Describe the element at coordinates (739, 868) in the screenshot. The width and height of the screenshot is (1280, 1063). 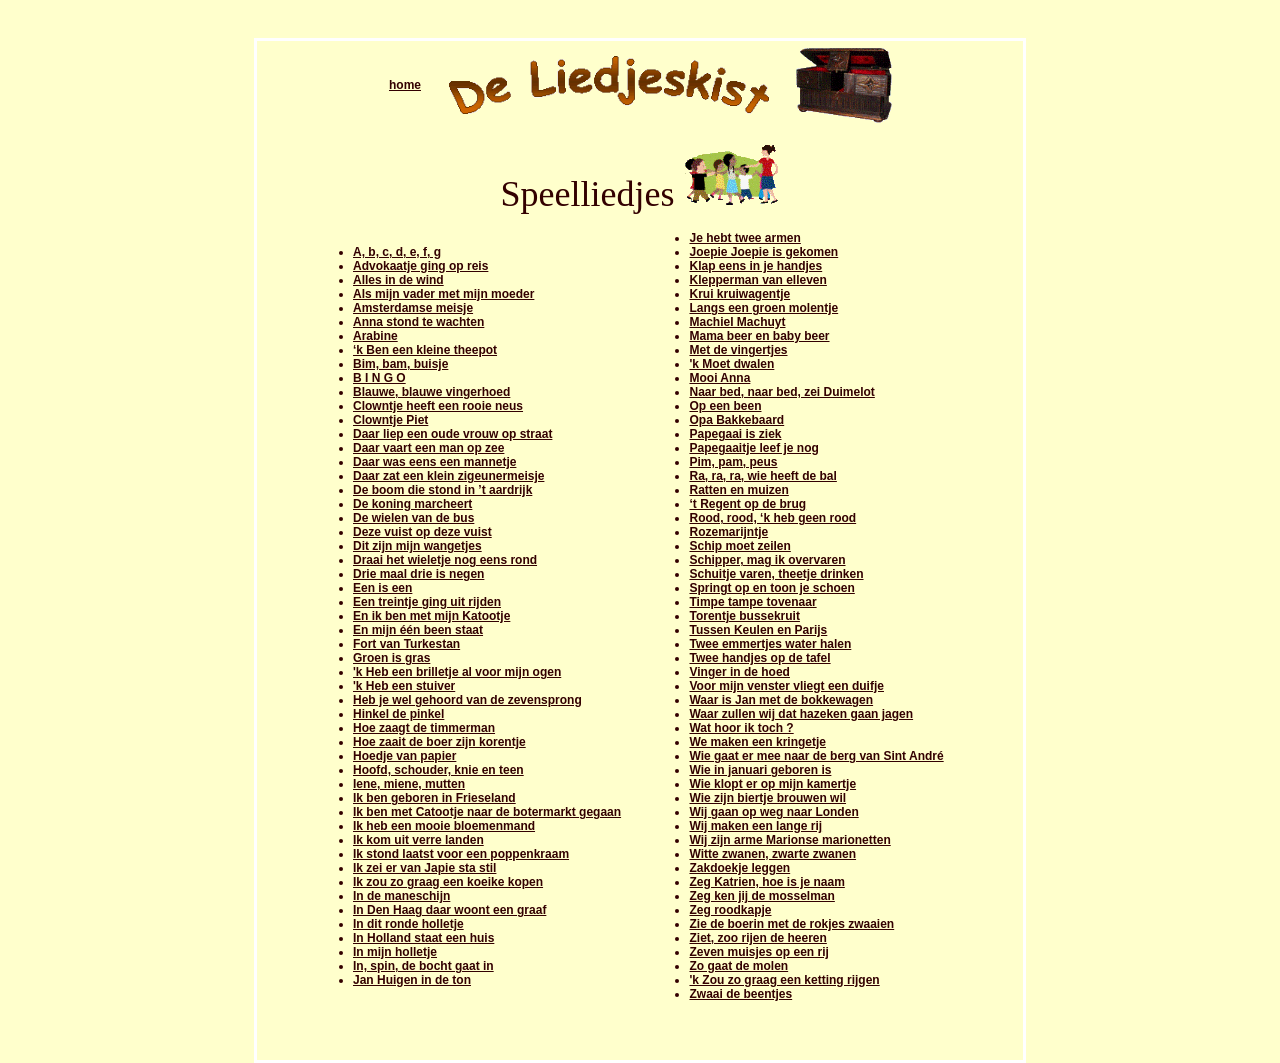
I see `Zakdoekje leggen` at that location.